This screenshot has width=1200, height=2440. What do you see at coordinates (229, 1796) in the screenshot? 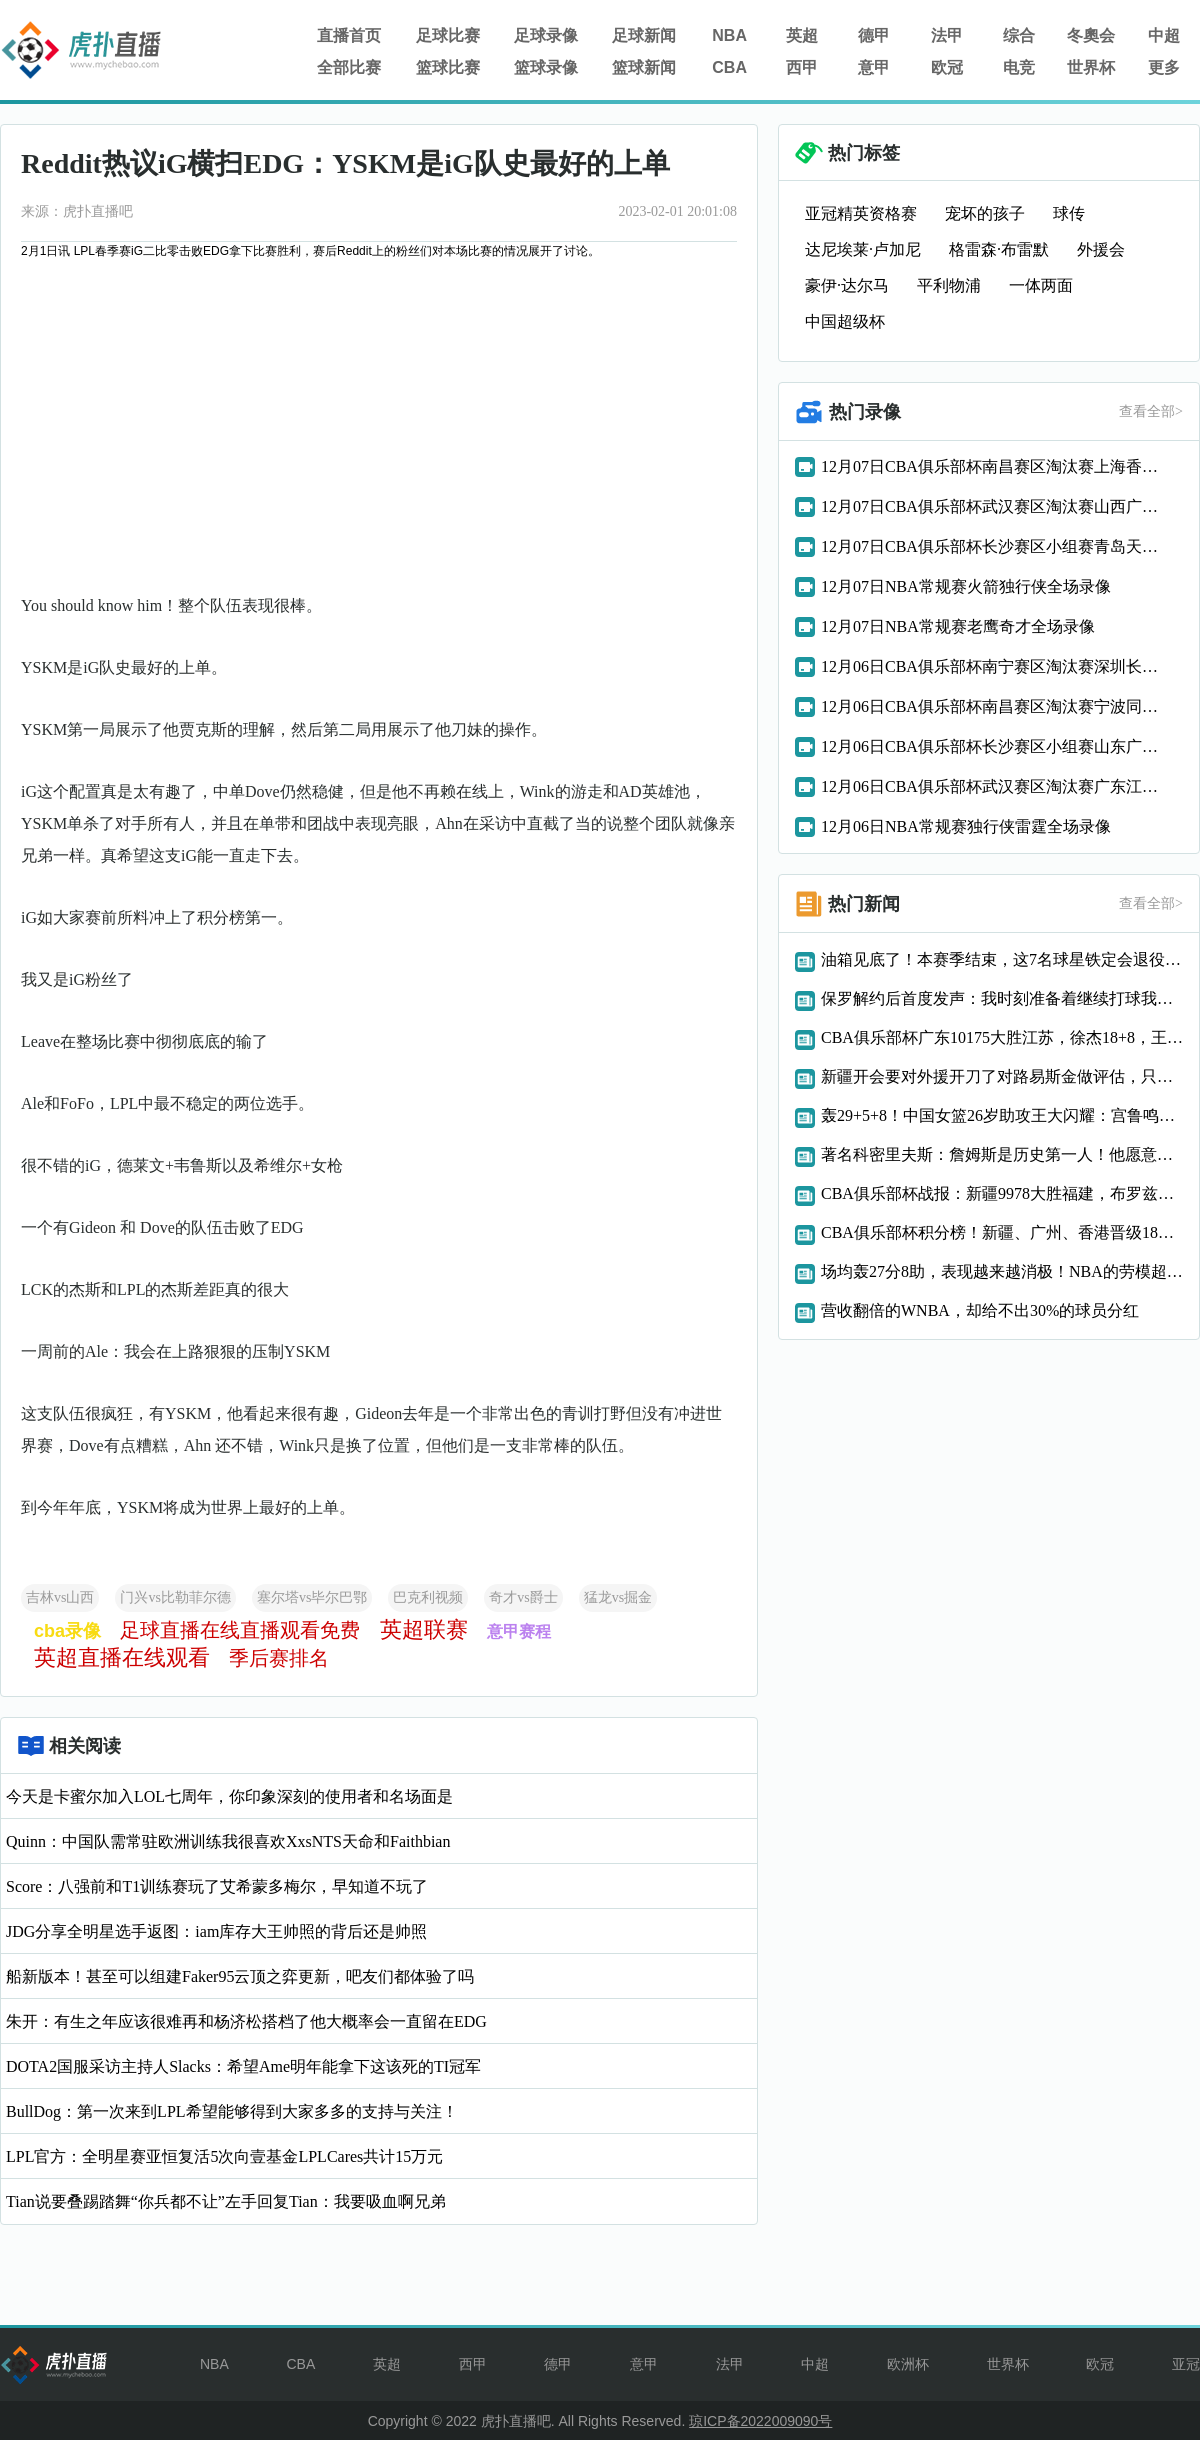
I see `今天是卡蜜尔加入LOL七周年，你印象深刻的使用者和名场面是` at bounding box center [229, 1796].